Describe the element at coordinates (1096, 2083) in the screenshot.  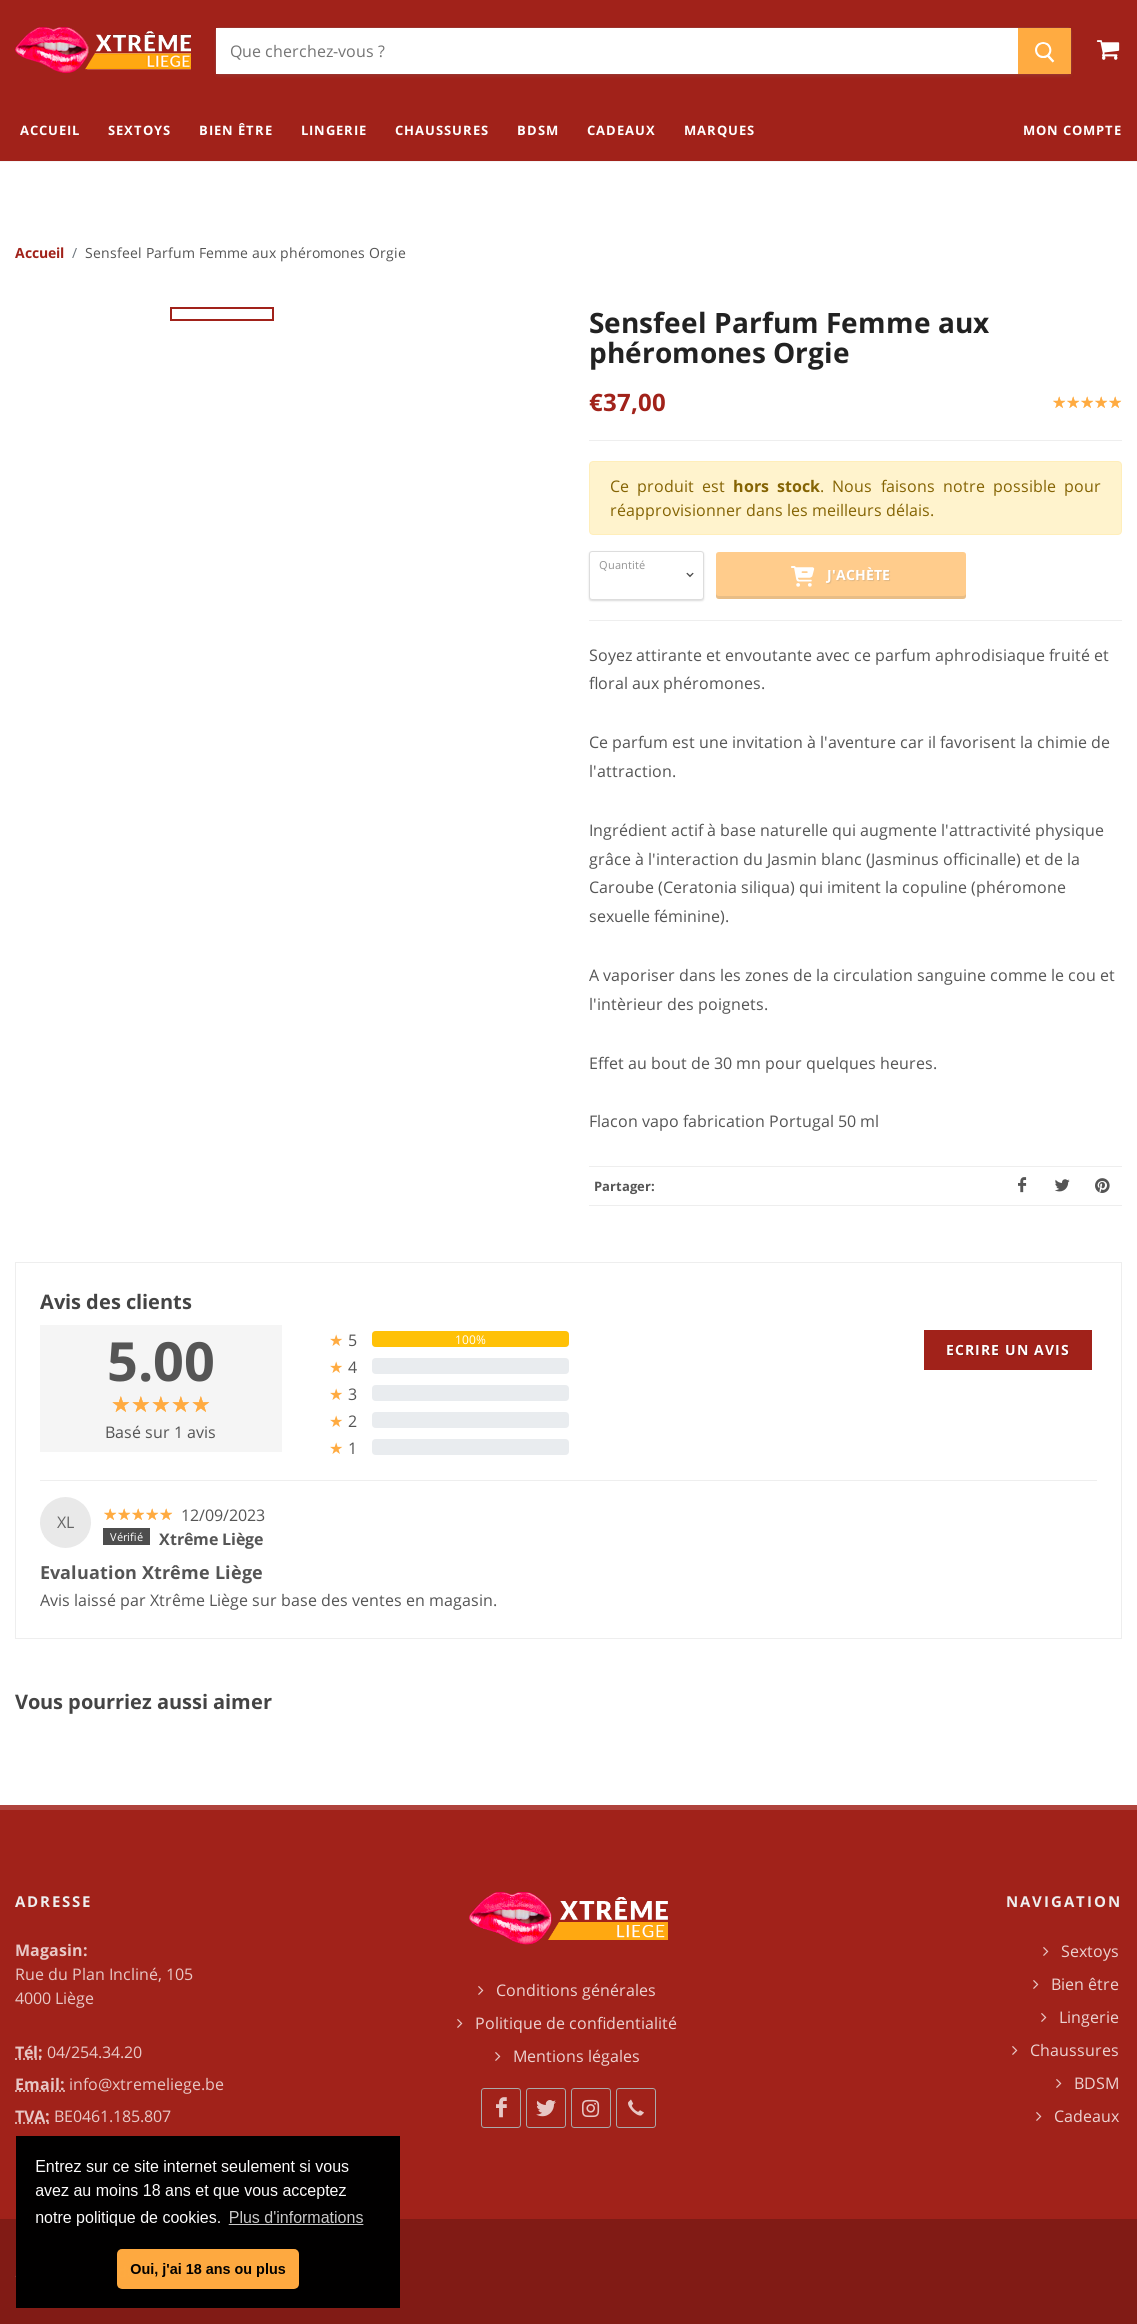
I see `BDSM` at that location.